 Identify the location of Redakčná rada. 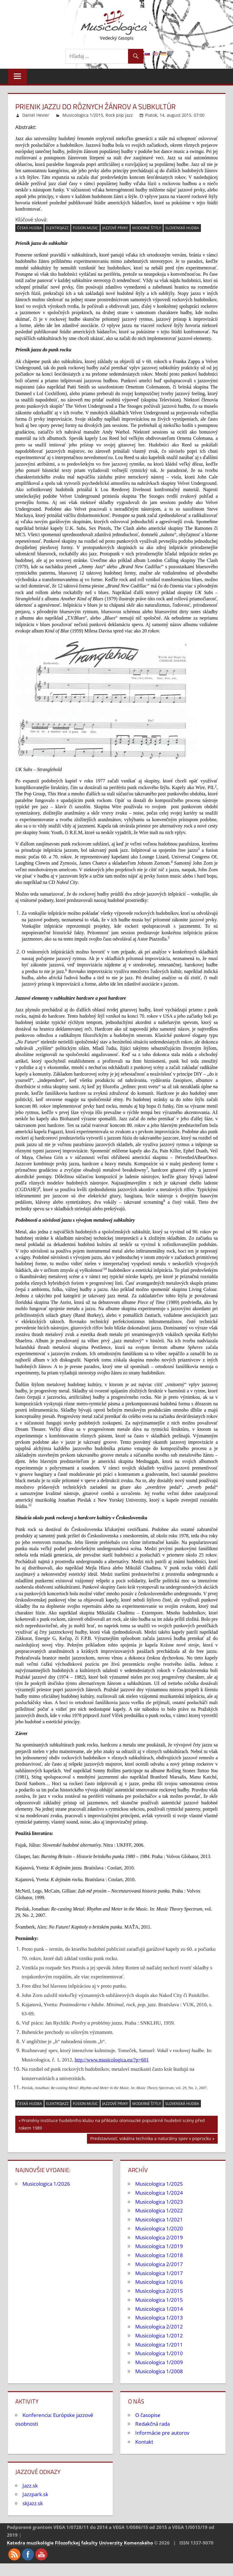
(152, 2423).